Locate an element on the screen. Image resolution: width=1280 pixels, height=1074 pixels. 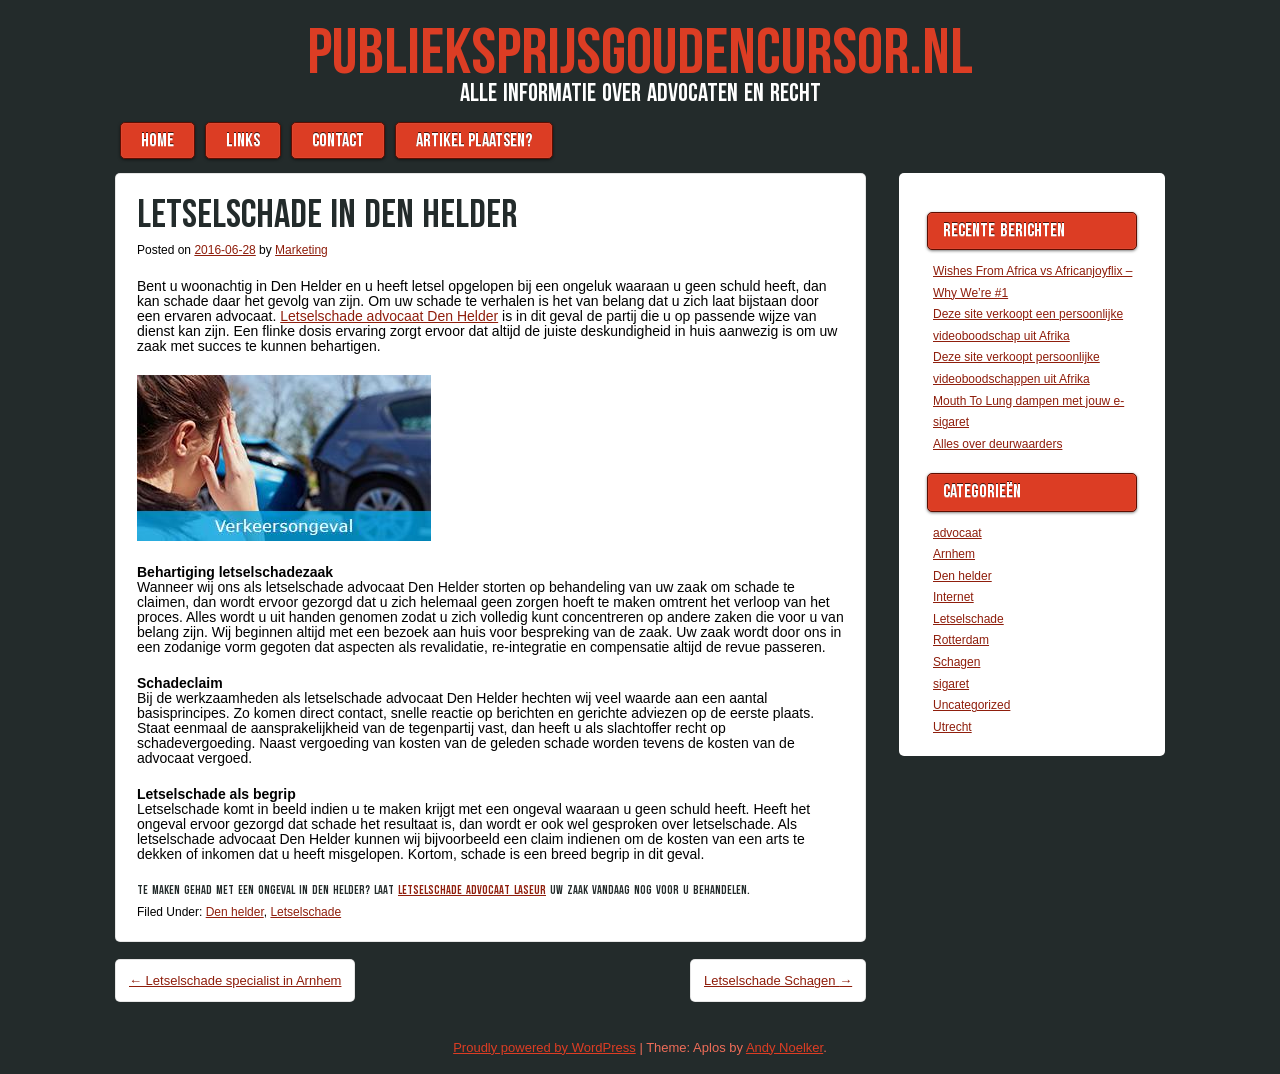
Letselschade advocaat Den Helder is located at coordinates (389, 316).